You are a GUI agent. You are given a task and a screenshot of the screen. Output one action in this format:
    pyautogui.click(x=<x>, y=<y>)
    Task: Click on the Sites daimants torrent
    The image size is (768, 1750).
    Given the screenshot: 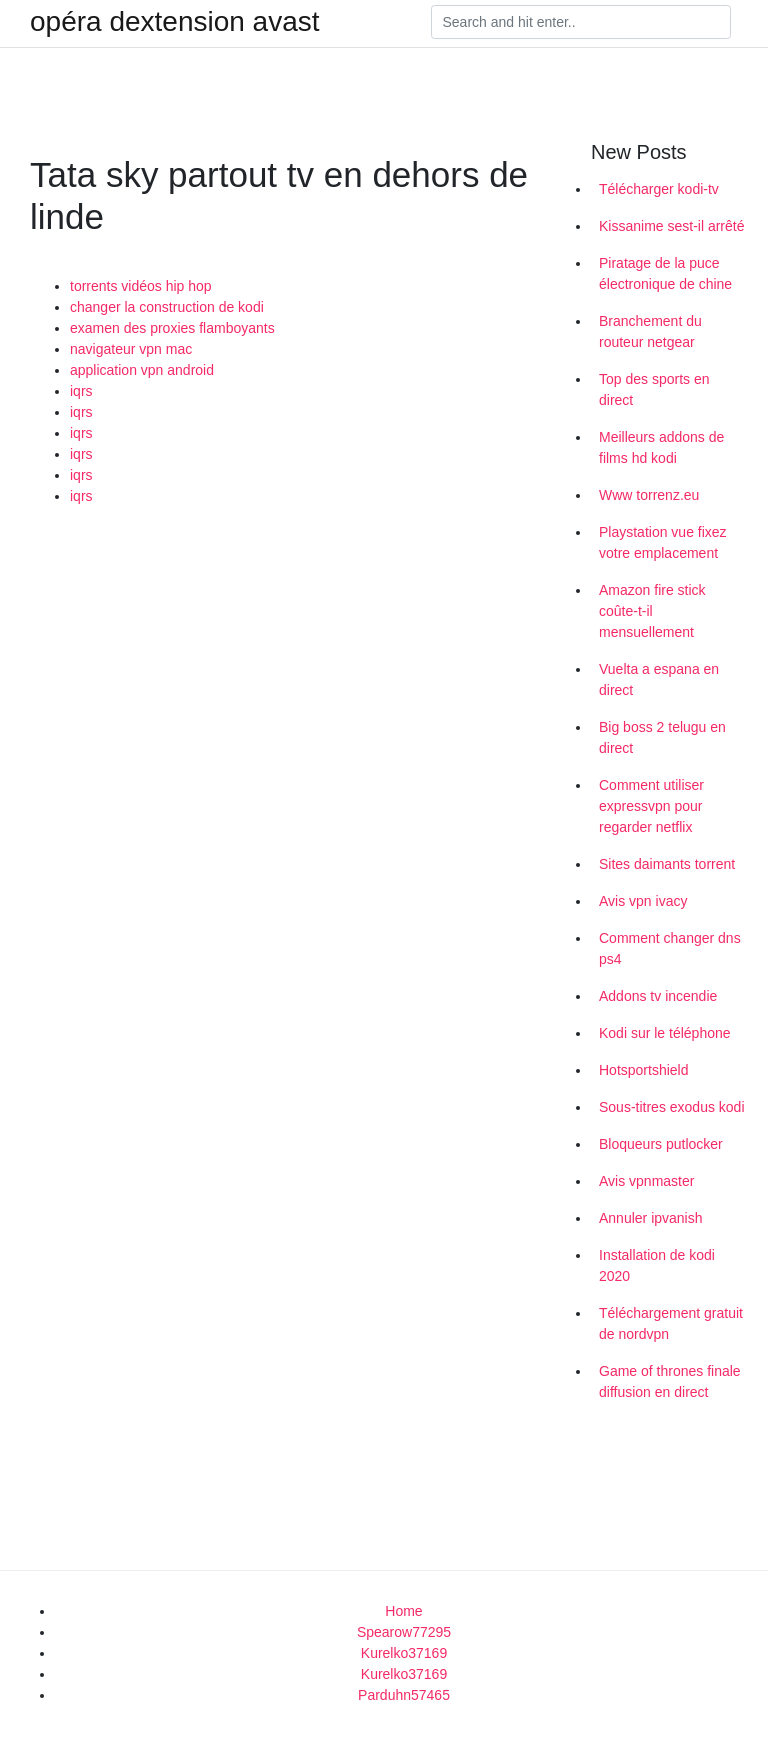 What is the action you would take?
    pyautogui.click(x=667, y=864)
    